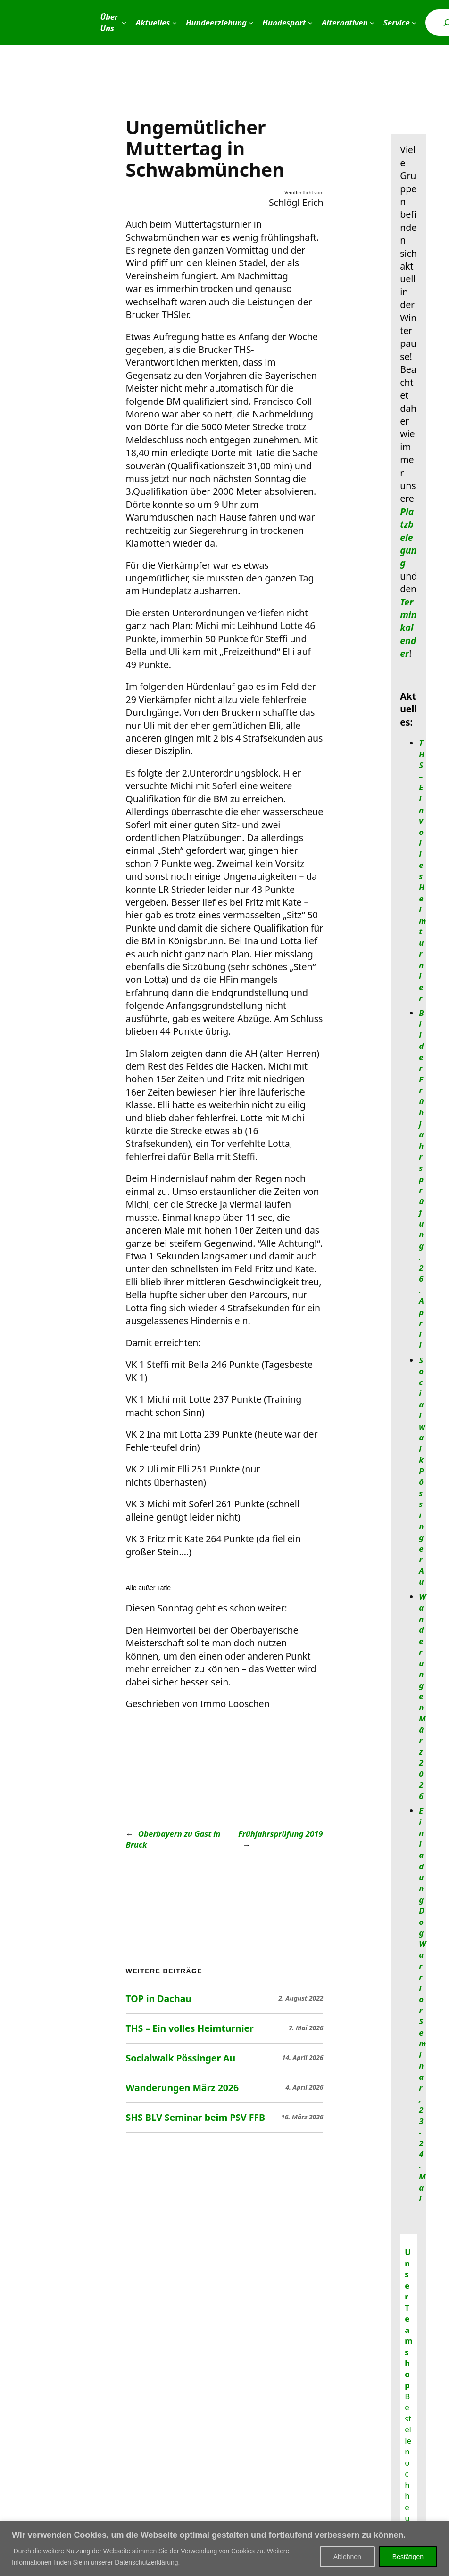  I want to click on Ablehnen, so click(347, 2556).